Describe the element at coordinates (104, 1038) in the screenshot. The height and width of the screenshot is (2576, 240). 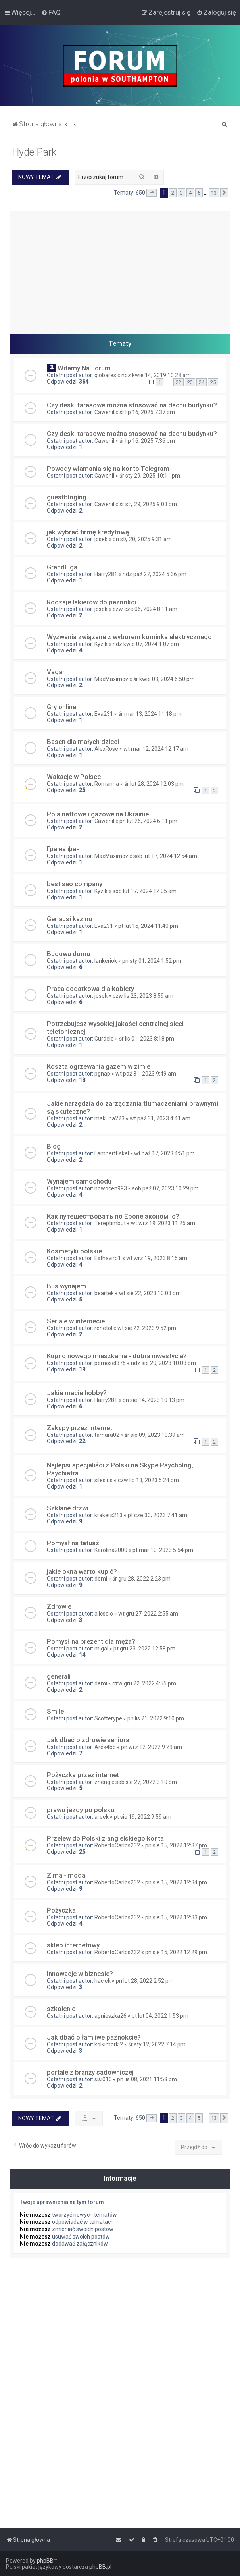
I see `Gurdelo` at that location.